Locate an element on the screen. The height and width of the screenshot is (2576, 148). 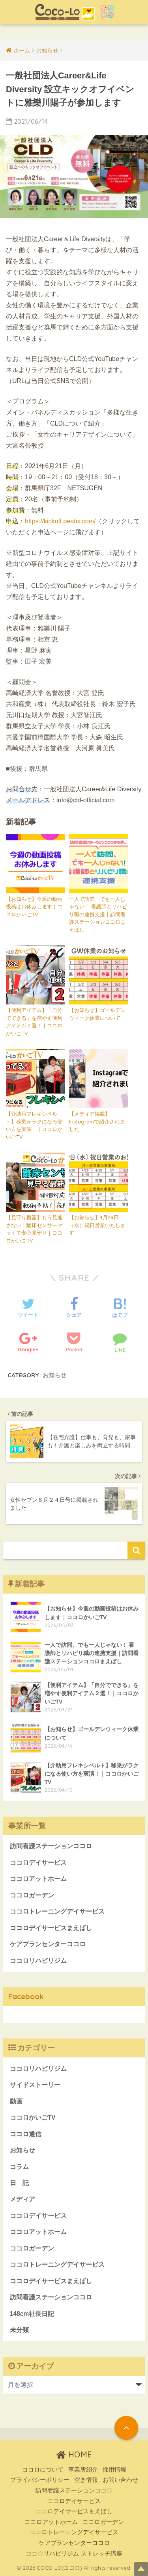
【お知らせ】4月29日（水）祝日営業いたします is located at coordinates (97, 1225).